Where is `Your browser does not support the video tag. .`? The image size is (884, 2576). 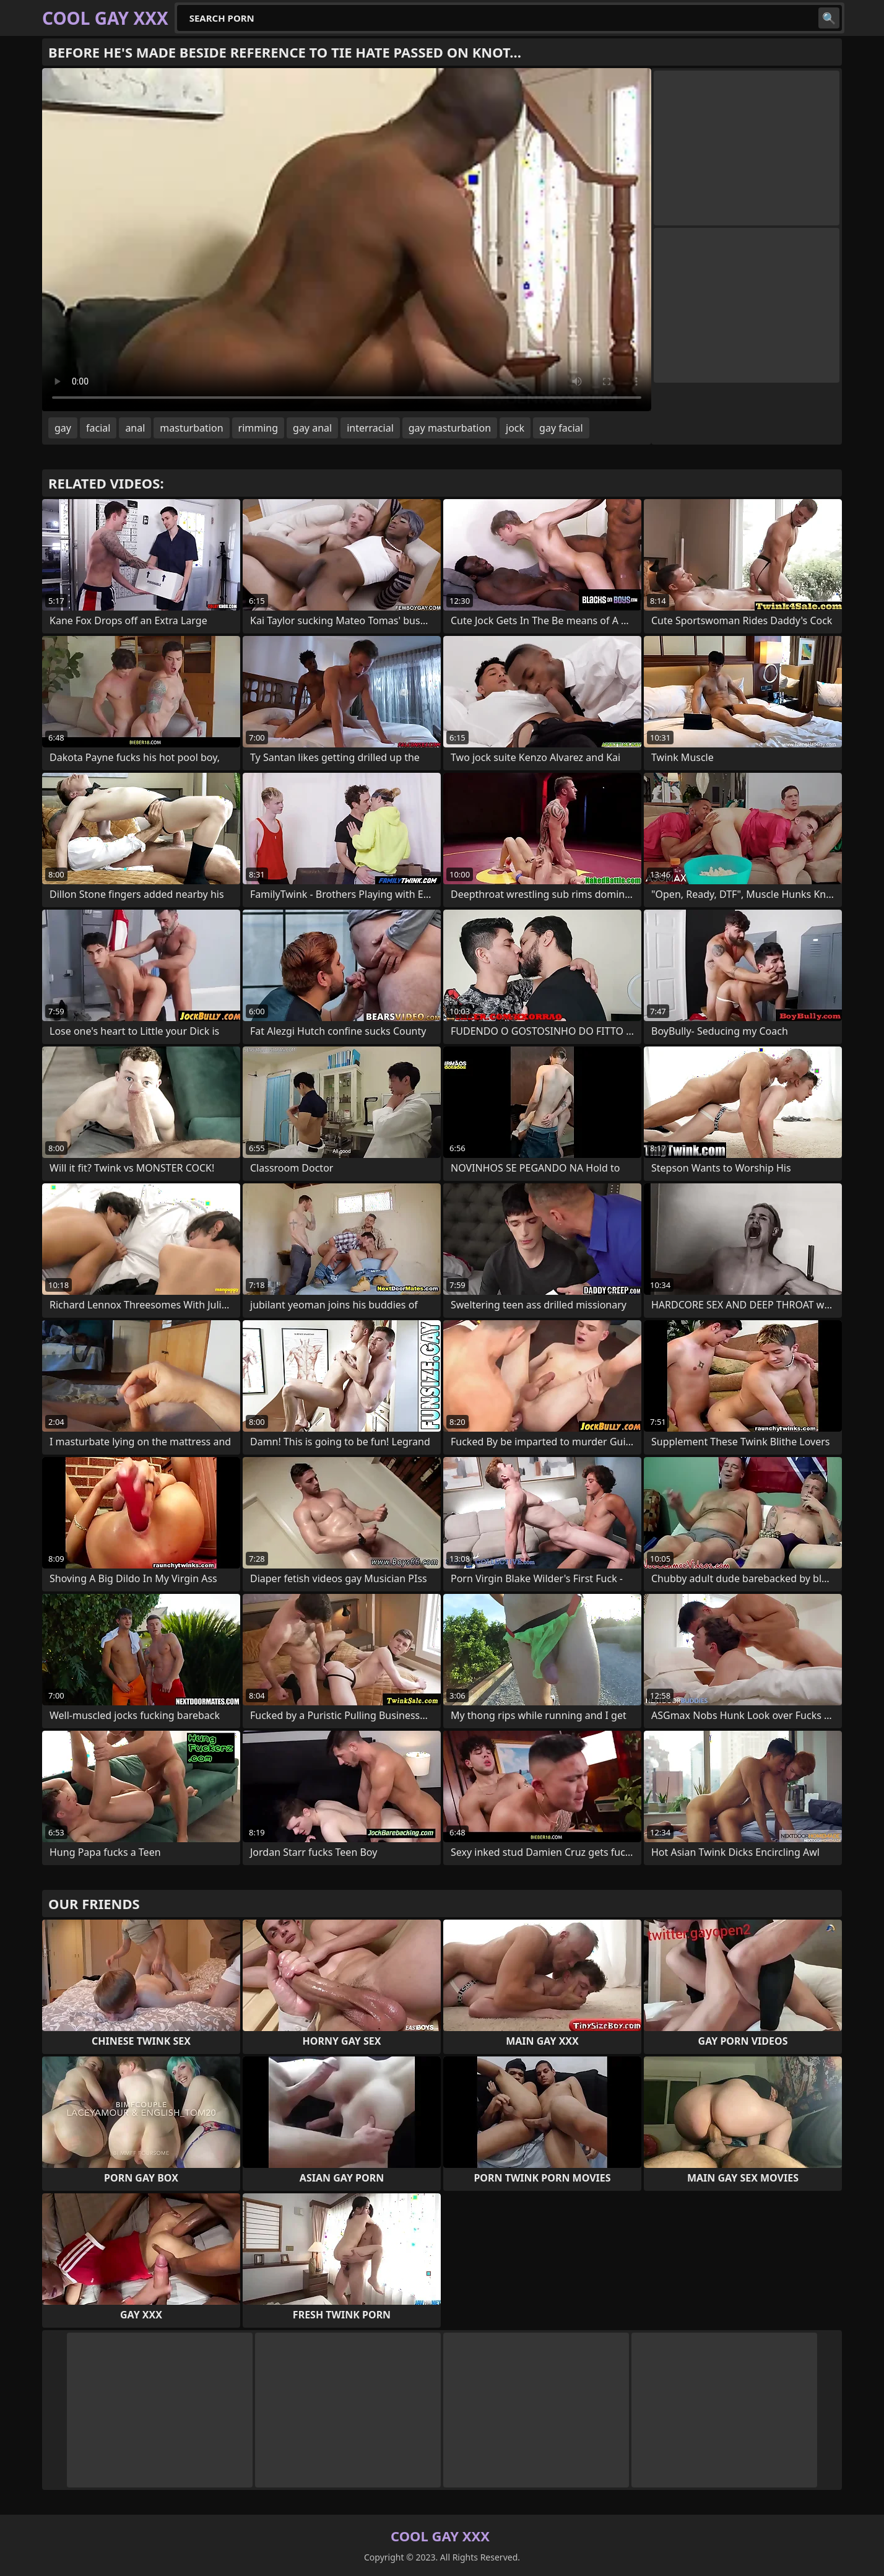 Your browser does not support the video tag. . is located at coordinates (346, 239).